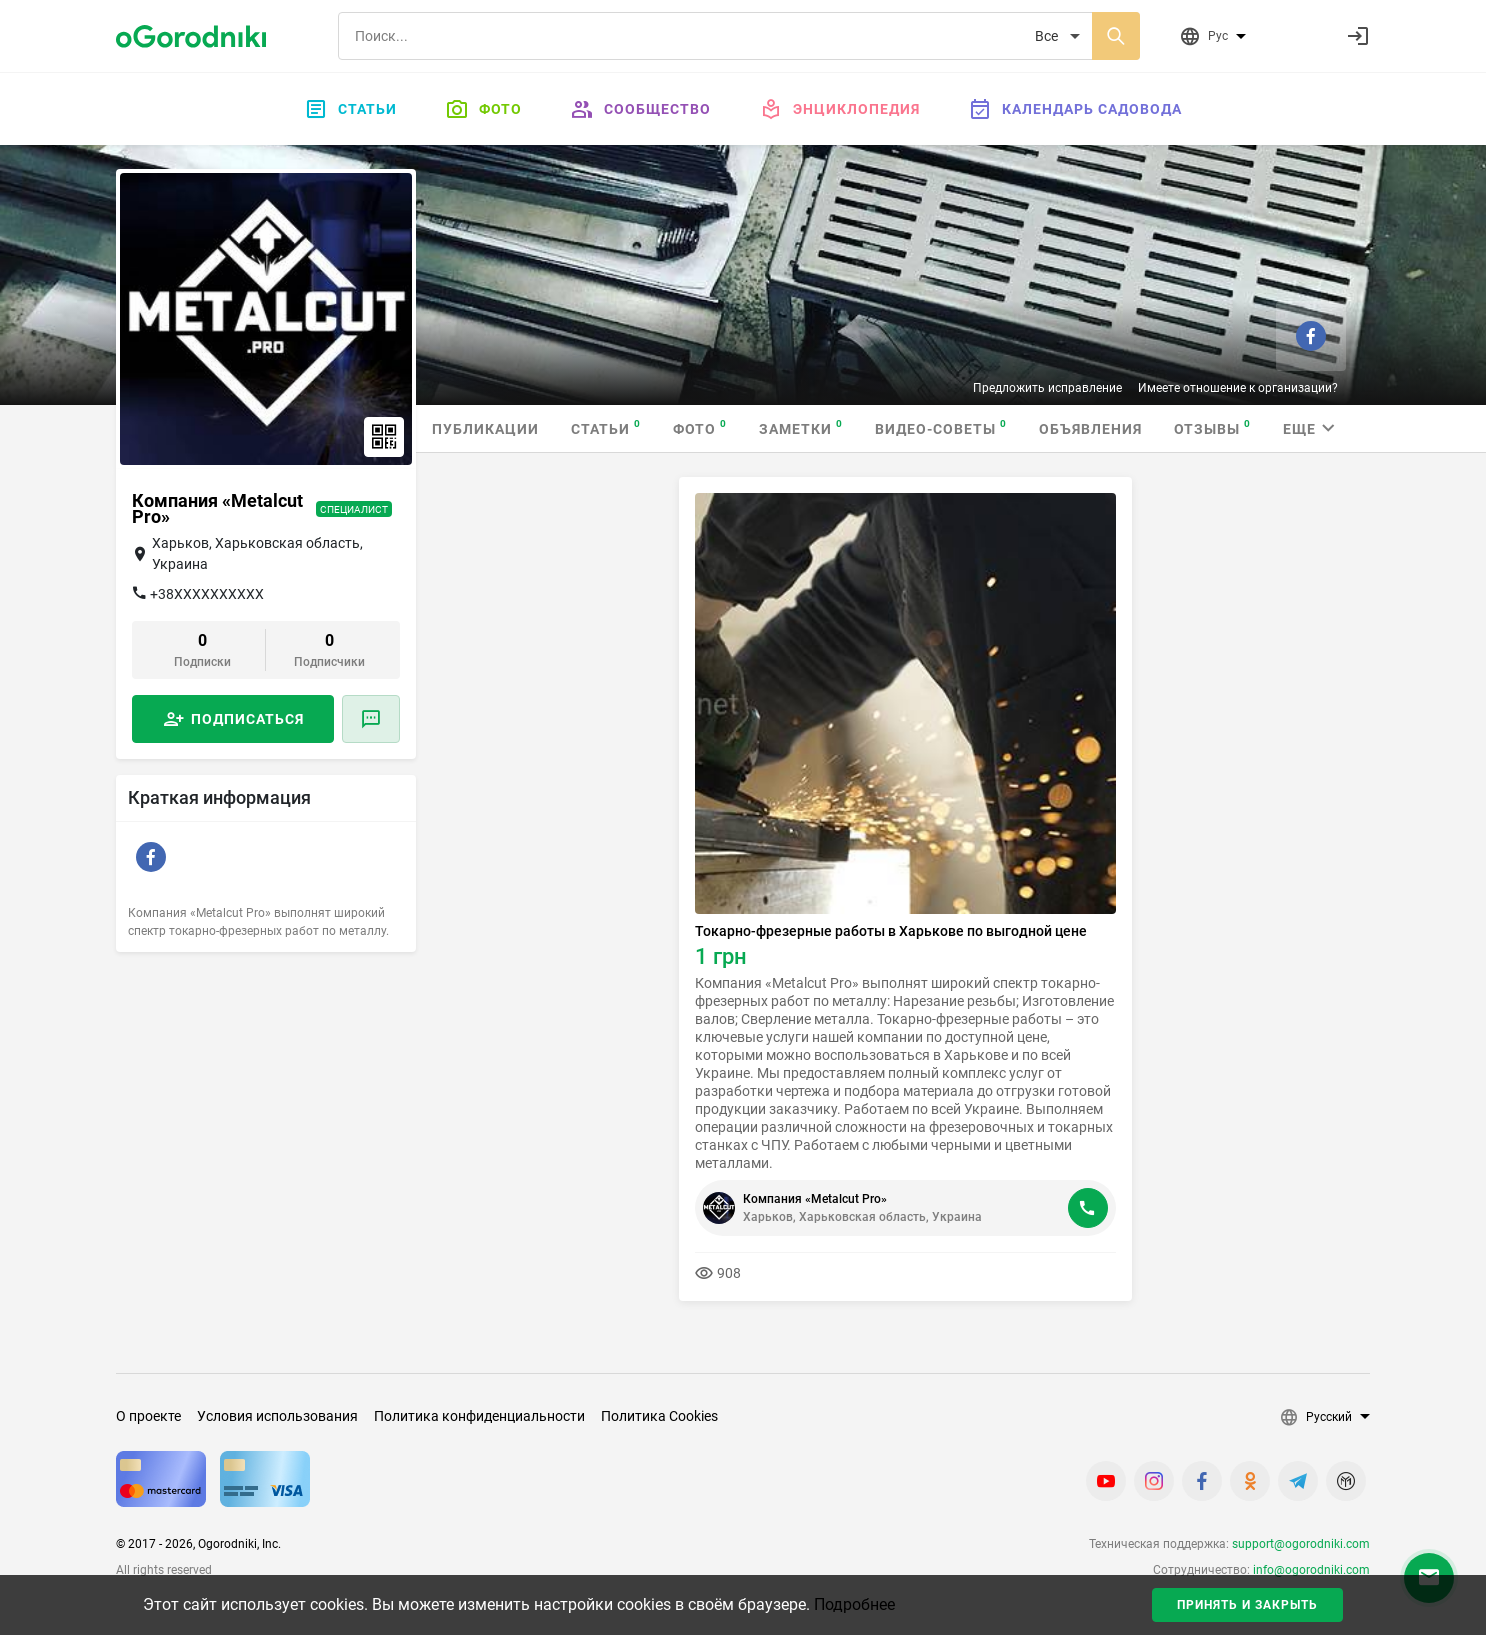  I want to click on Календарь садовода, so click(1075, 109).